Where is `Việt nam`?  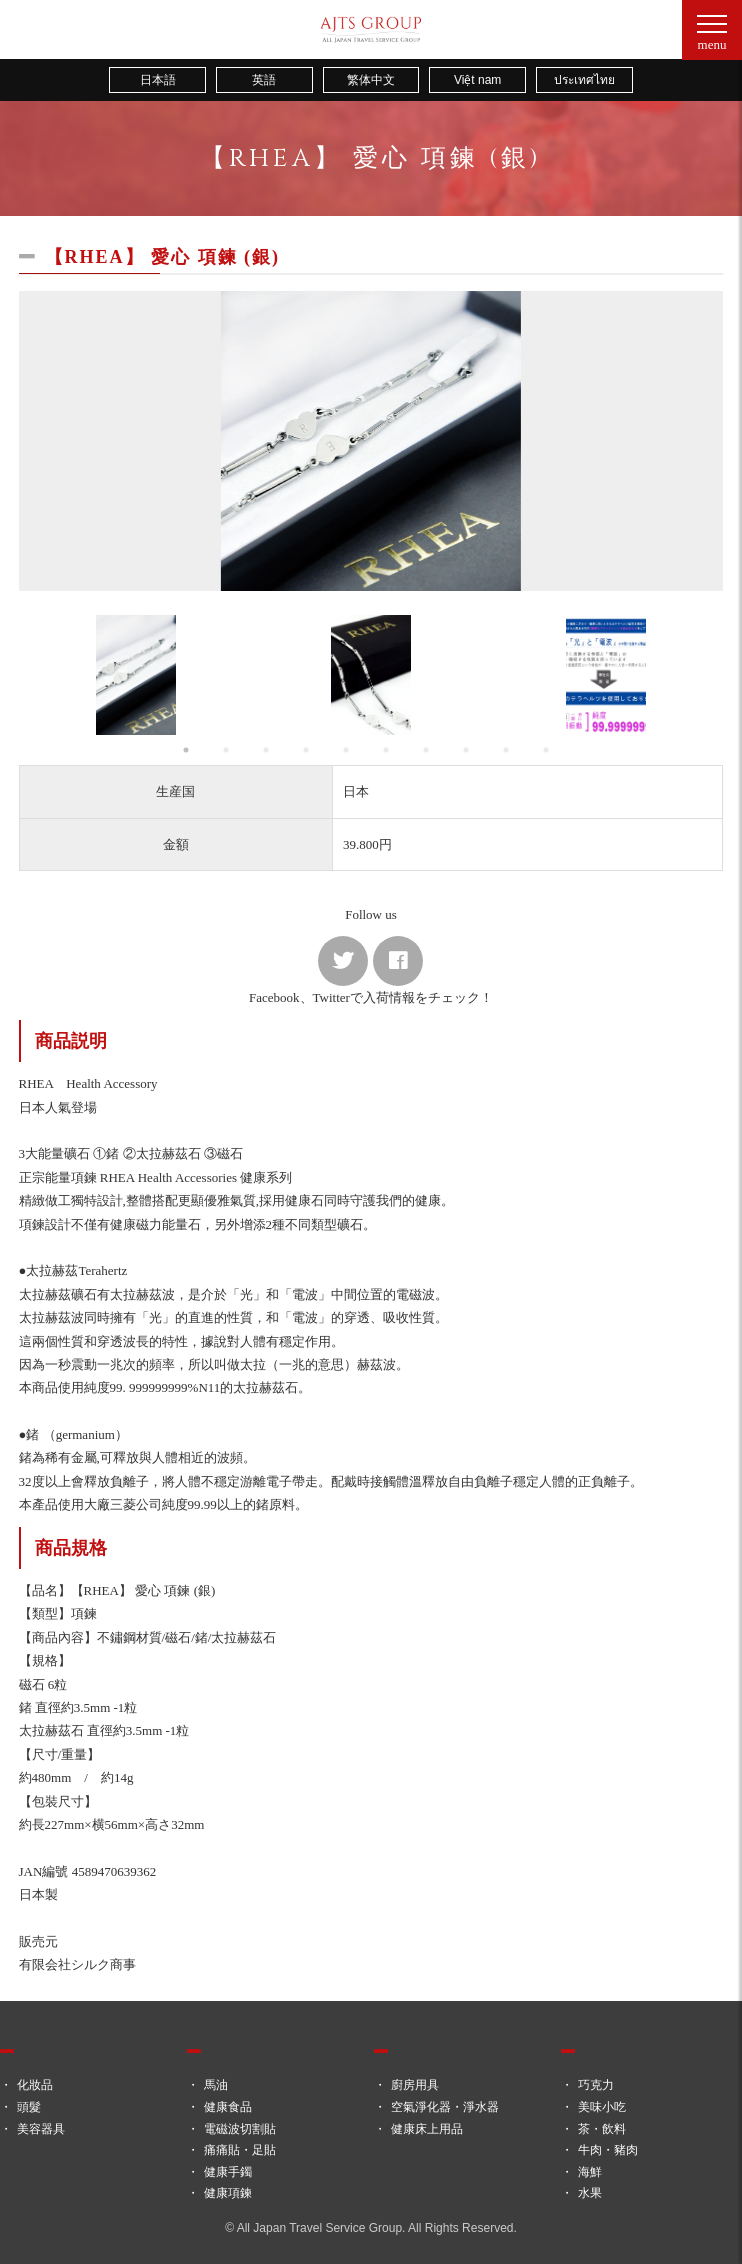 Việt nam is located at coordinates (477, 80).